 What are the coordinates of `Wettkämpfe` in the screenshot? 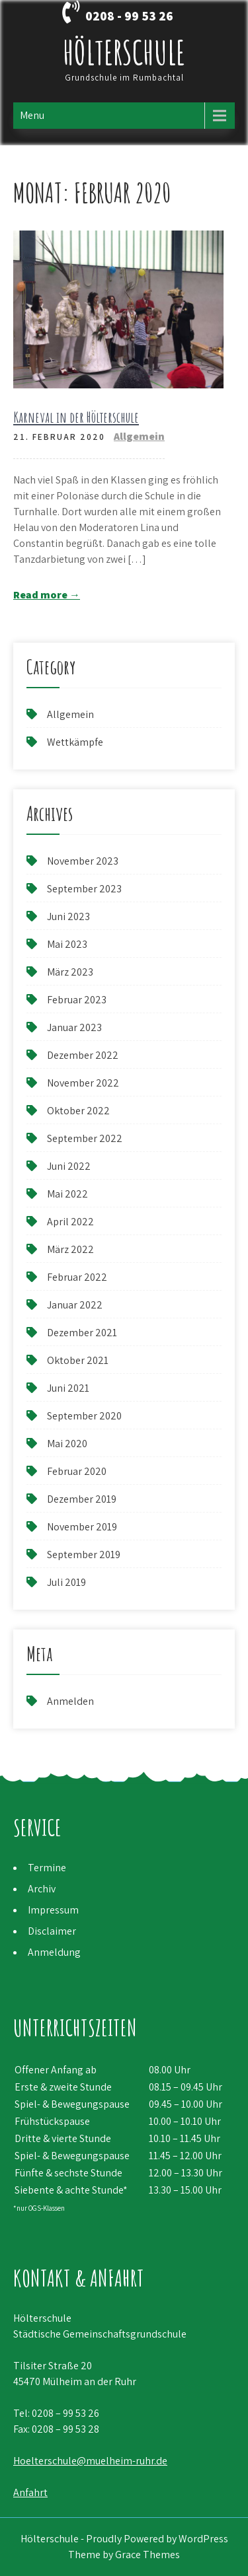 It's located at (75, 742).